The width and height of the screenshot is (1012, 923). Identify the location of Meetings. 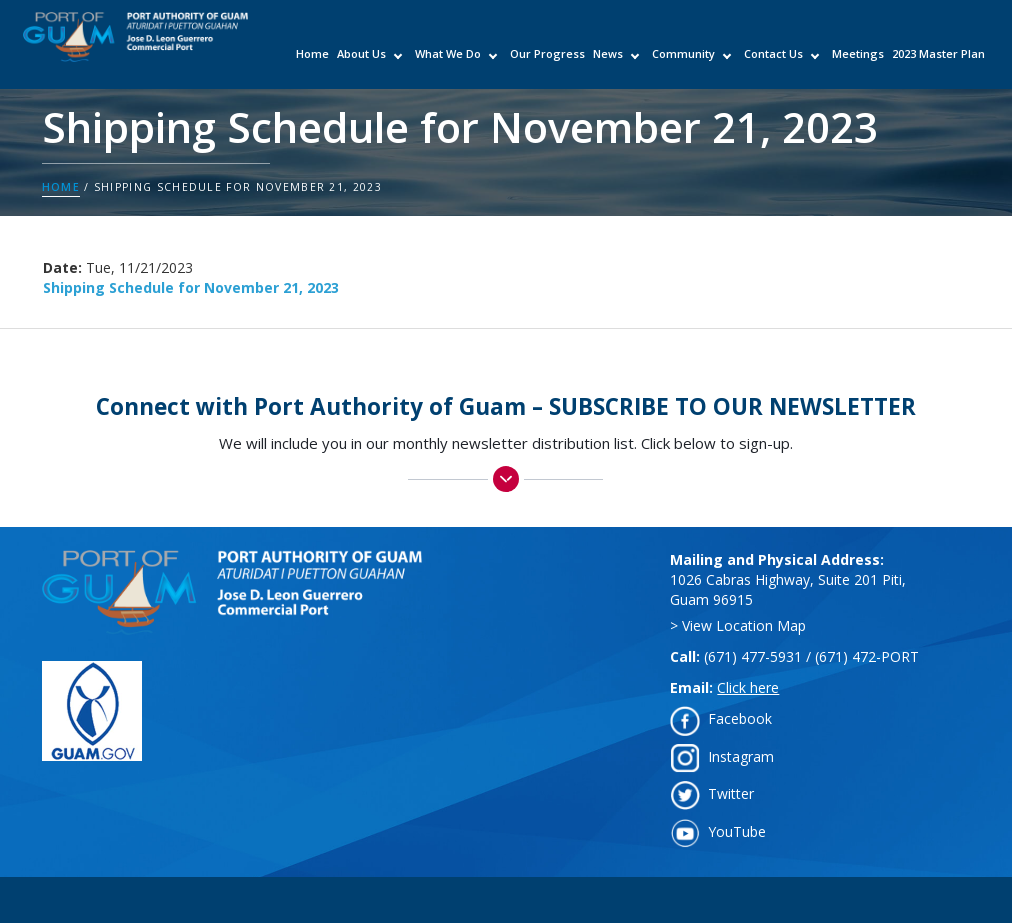
(858, 53).